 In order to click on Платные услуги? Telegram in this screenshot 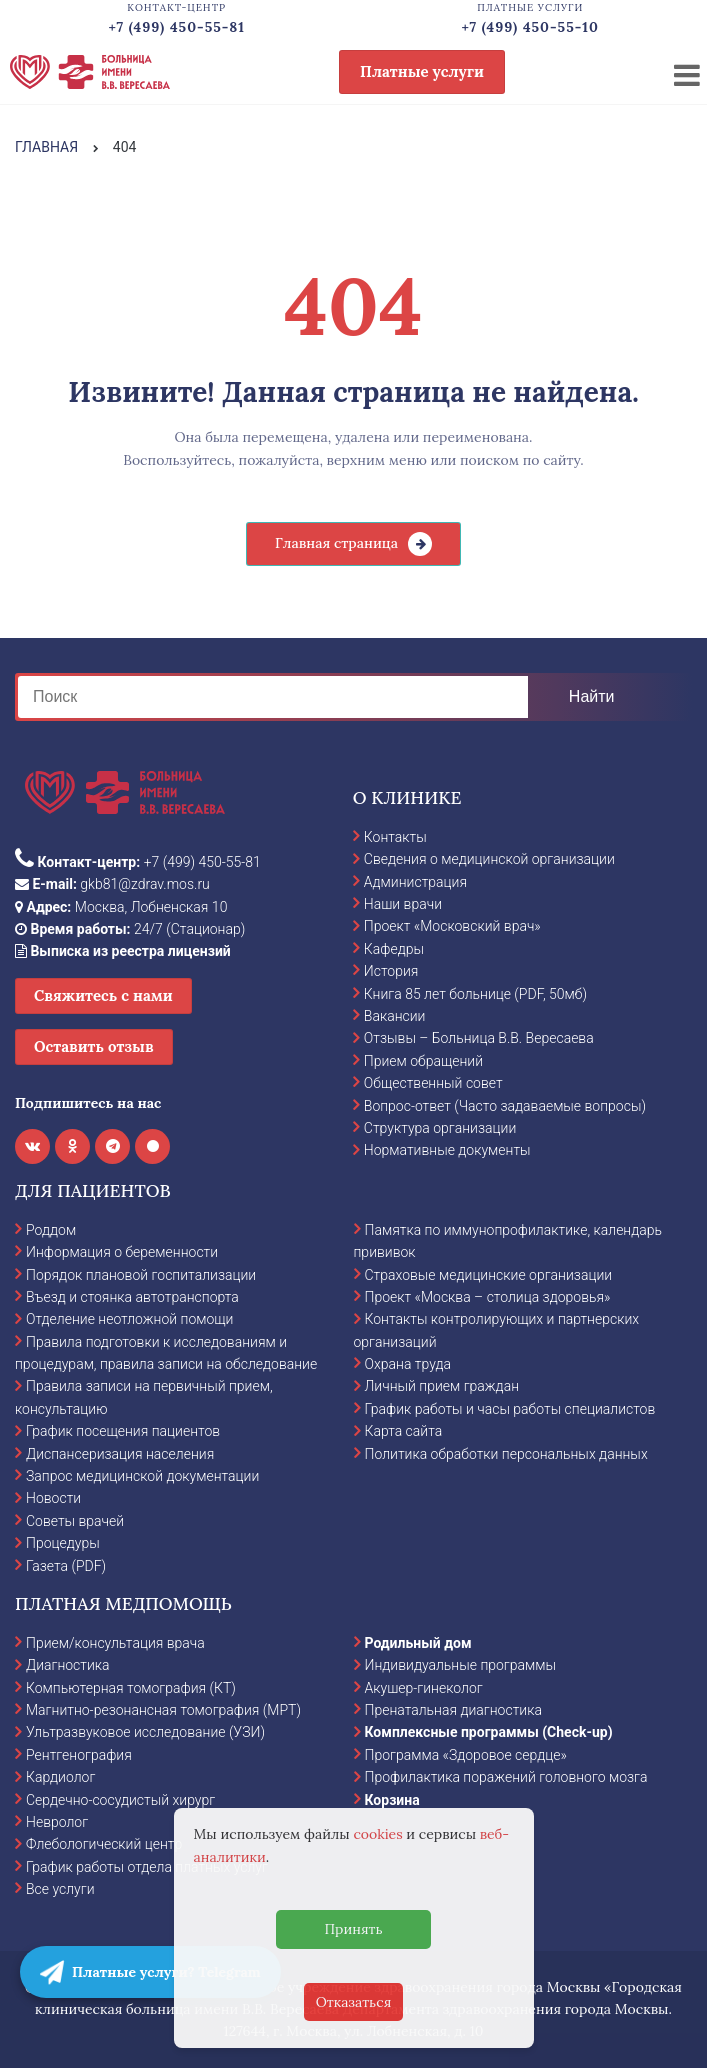, I will do `click(150, 1972)`.